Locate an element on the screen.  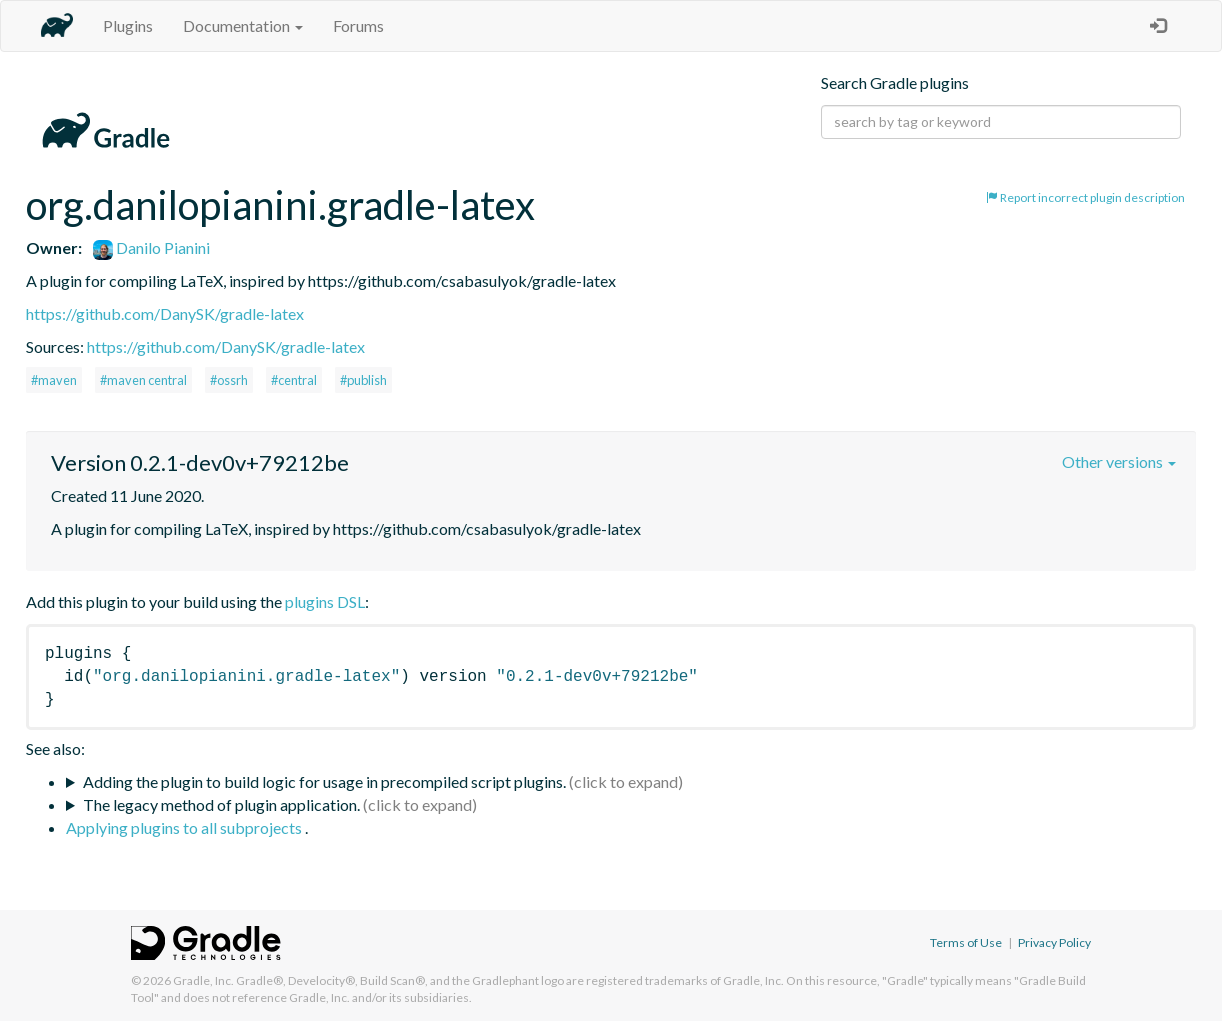
Other versions is located at coordinates (1119, 461).